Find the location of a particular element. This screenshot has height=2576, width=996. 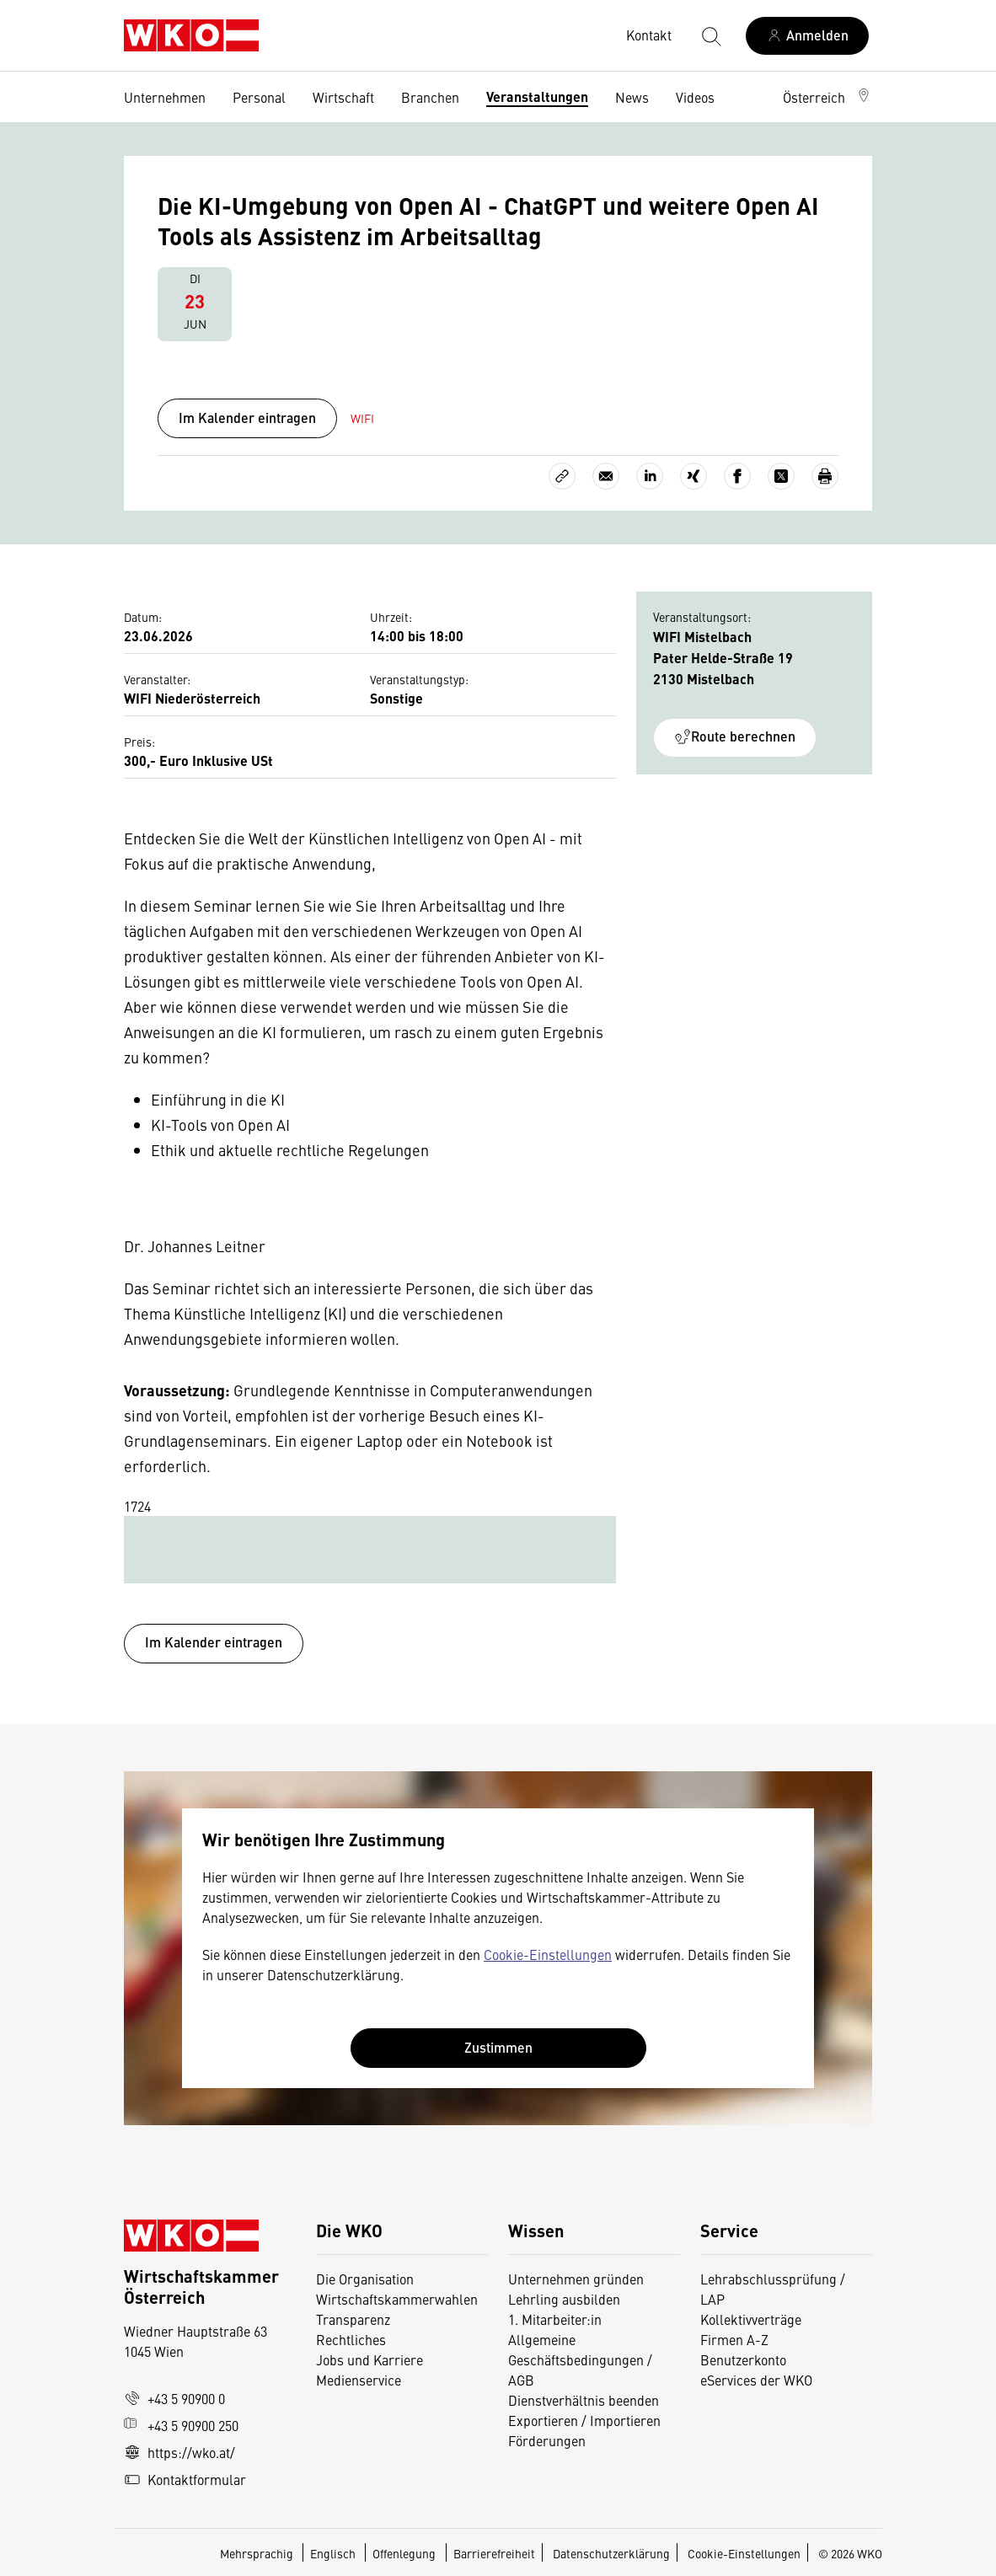

Jobs und Karriere is located at coordinates (369, 2359).